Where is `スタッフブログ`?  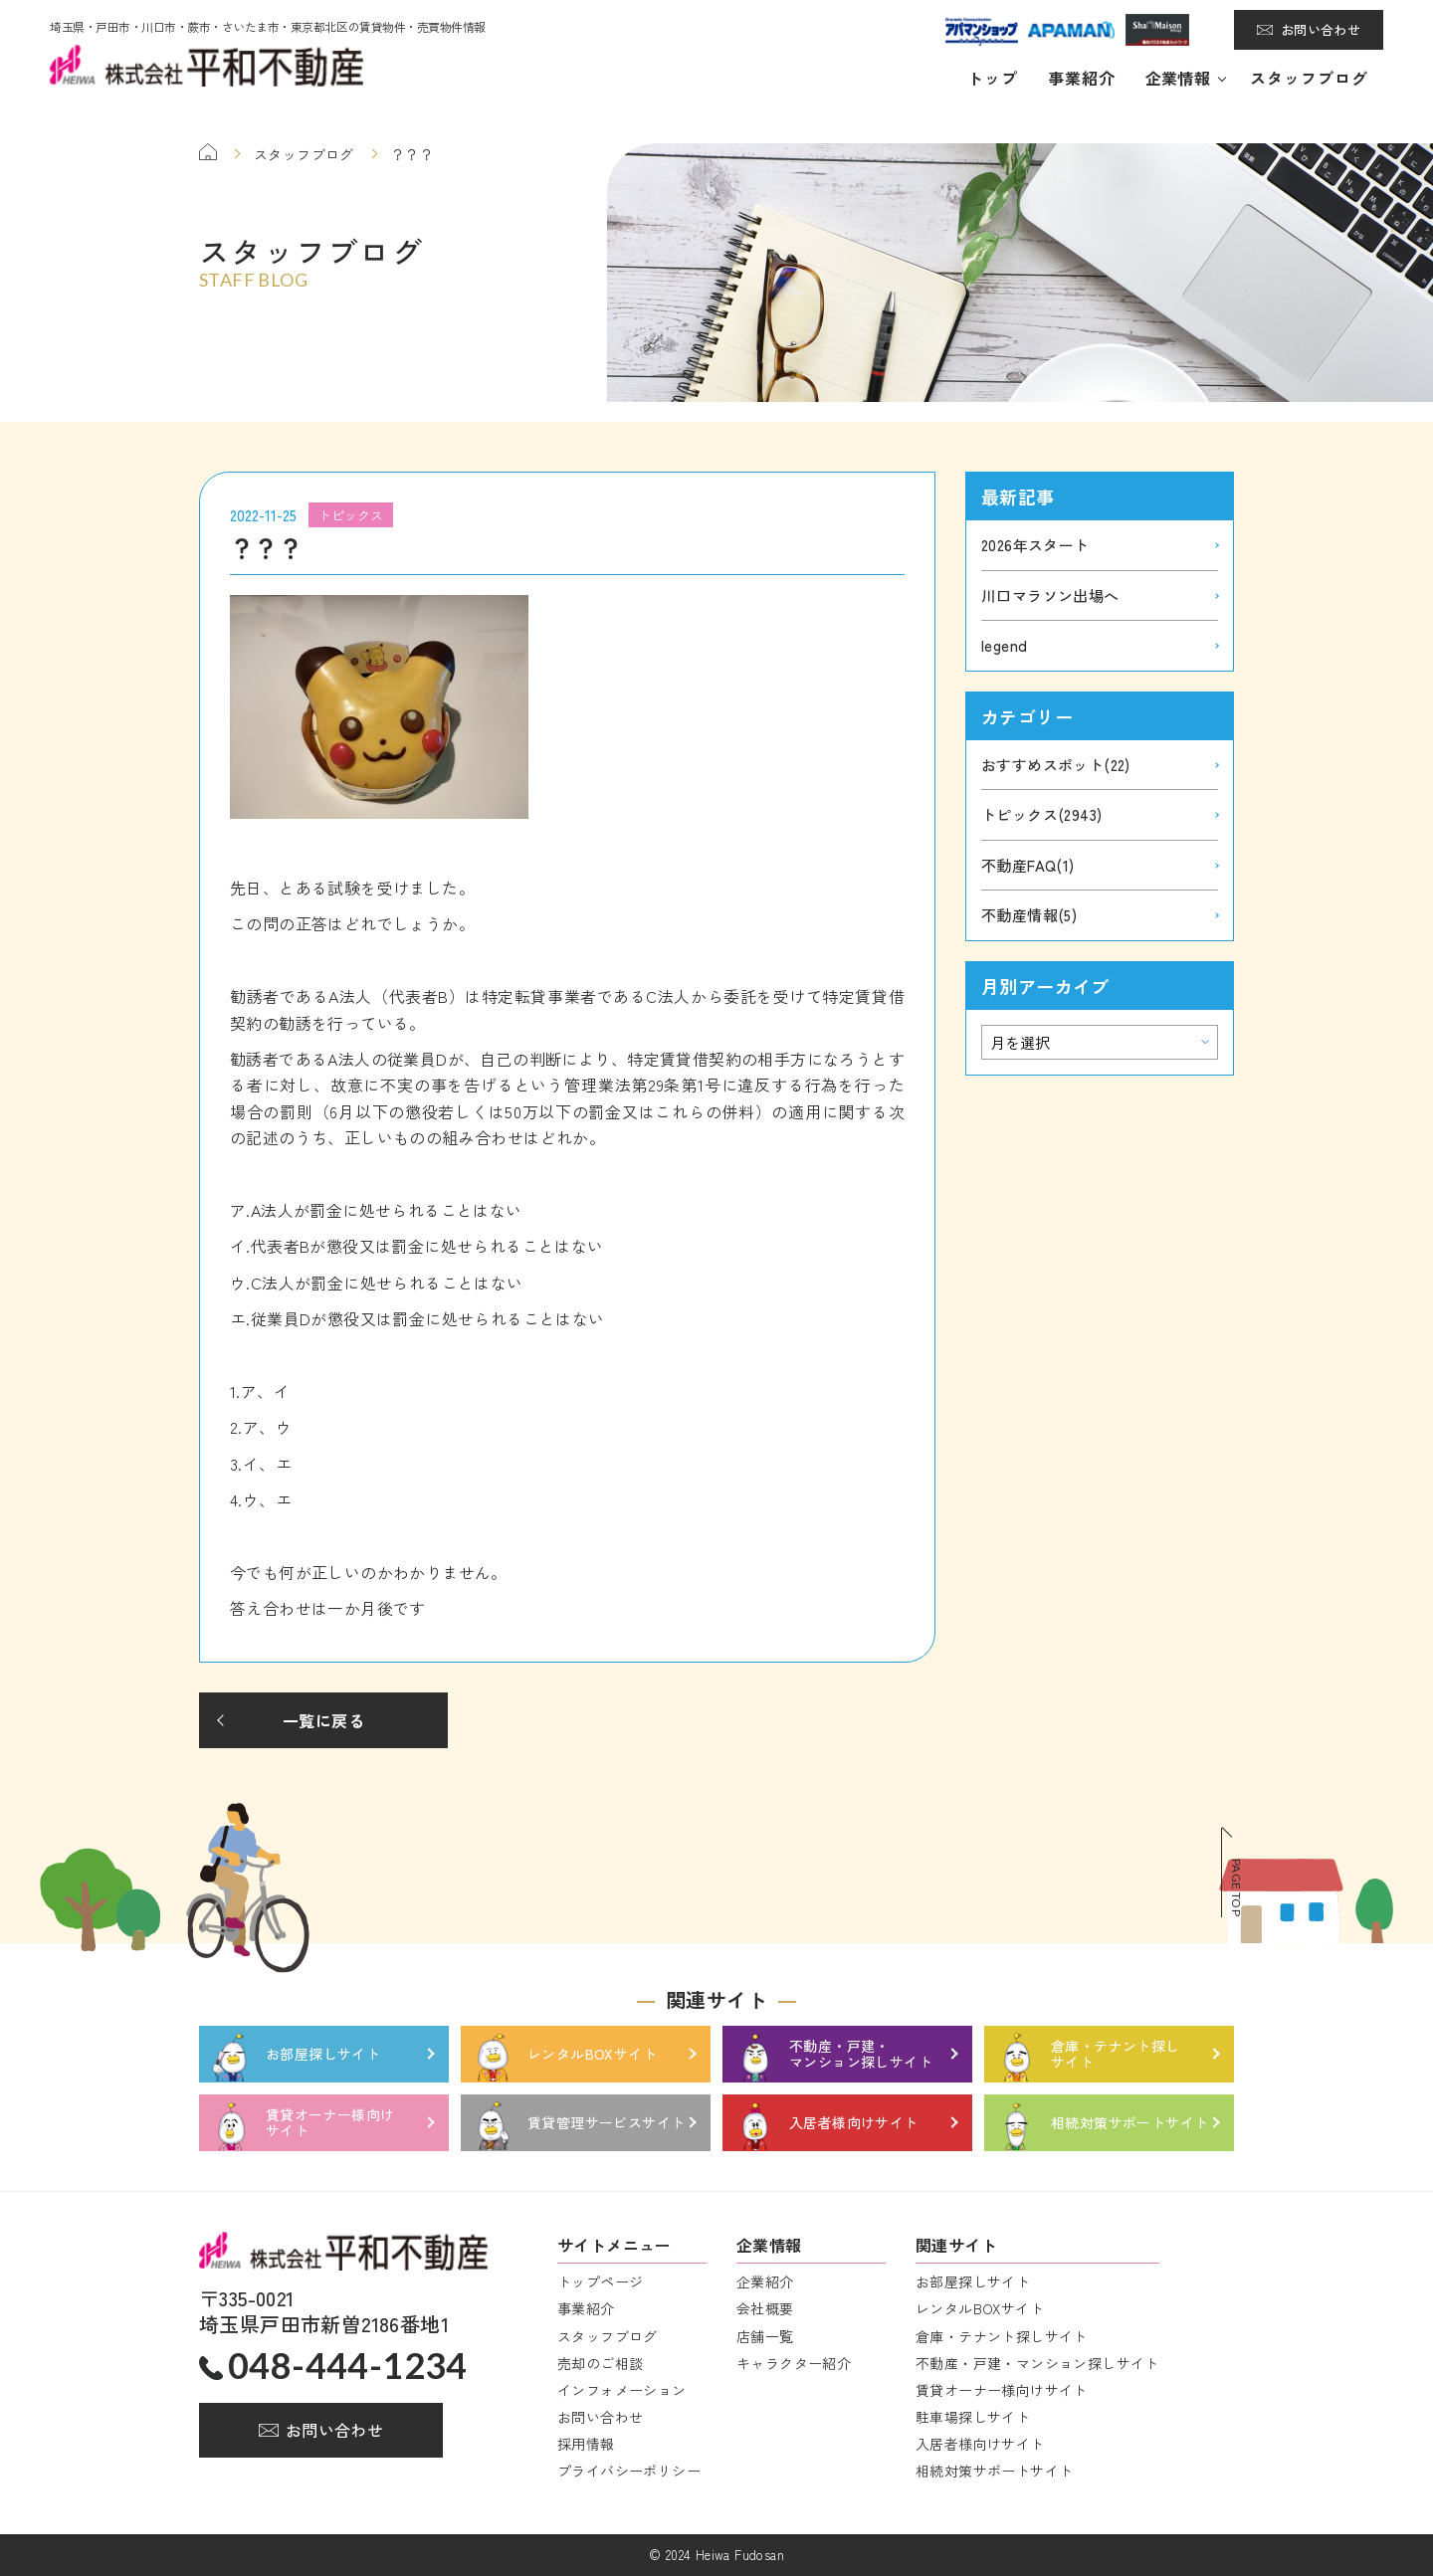 スタッフブログ is located at coordinates (1309, 78).